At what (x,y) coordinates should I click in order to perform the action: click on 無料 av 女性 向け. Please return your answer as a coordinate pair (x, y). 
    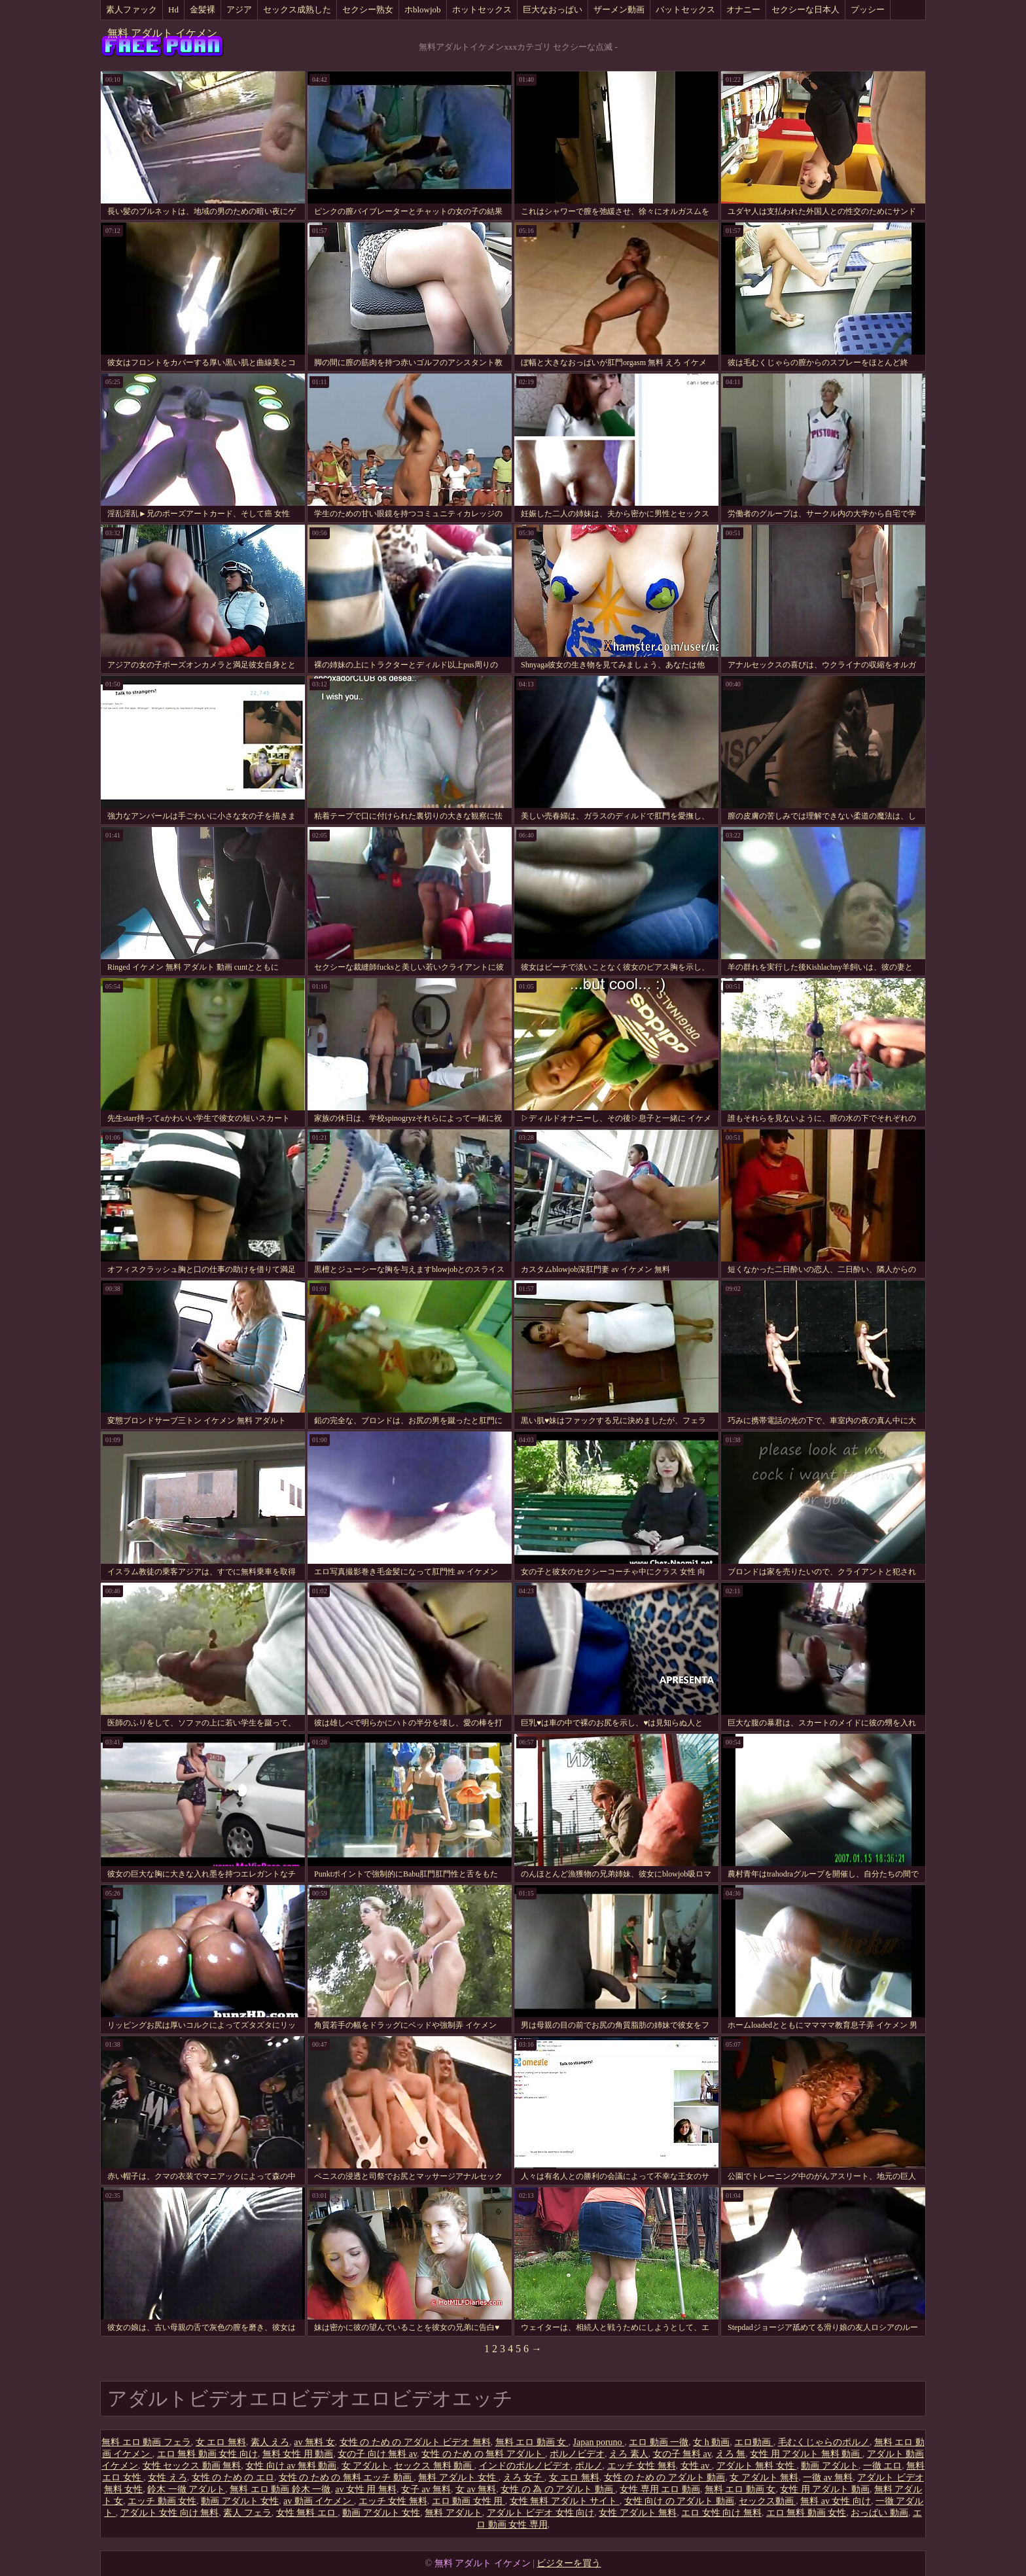
    Looking at the image, I should click on (835, 2501).